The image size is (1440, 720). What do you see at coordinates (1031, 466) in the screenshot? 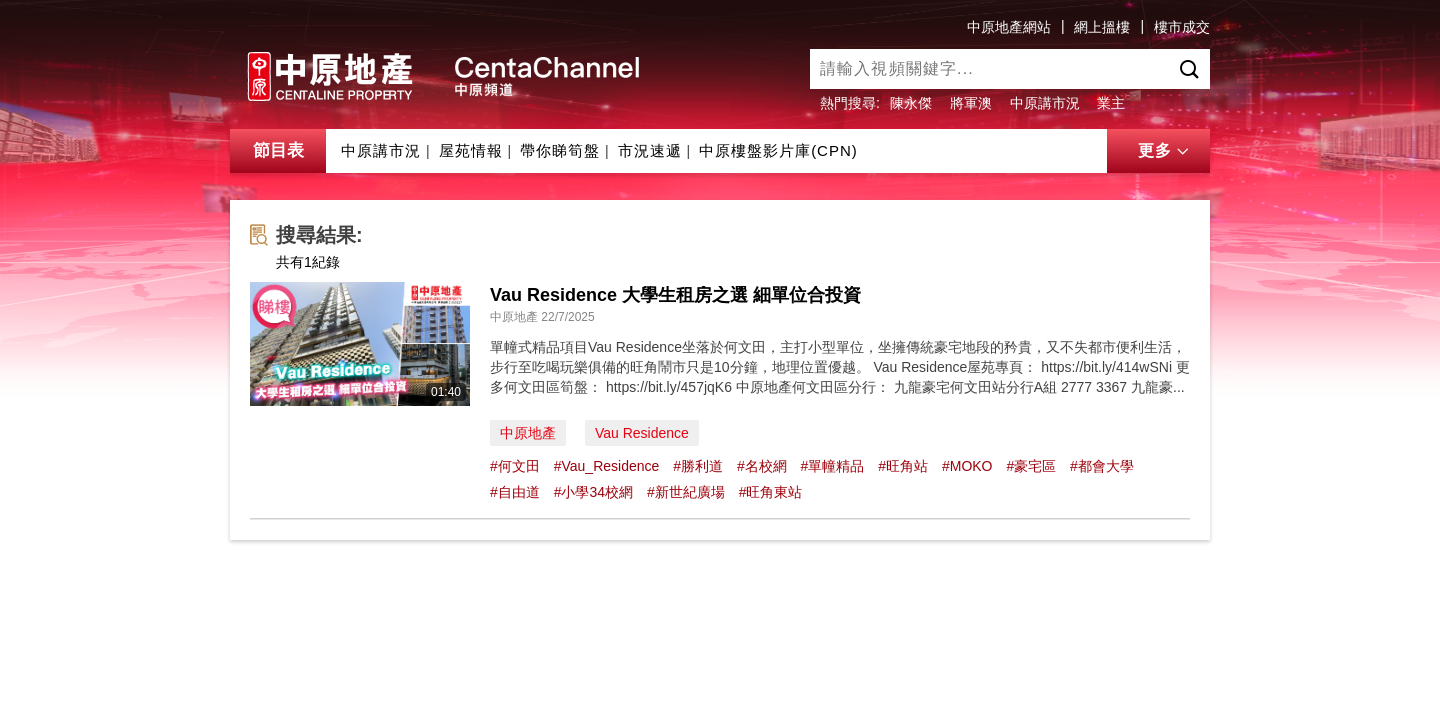
I see `#豪宅區` at bounding box center [1031, 466].